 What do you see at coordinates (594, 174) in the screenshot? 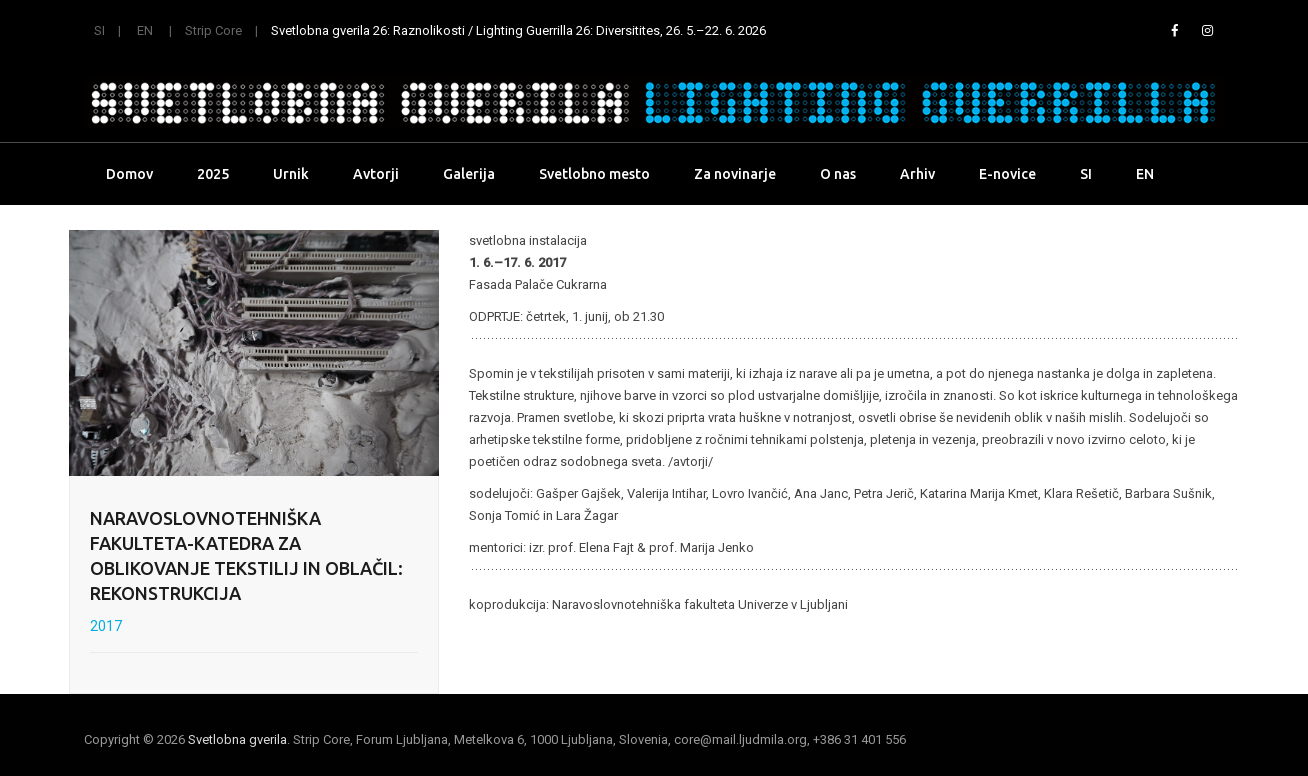
I see `Svetlobno mesto` at bounding box center [594, 174].